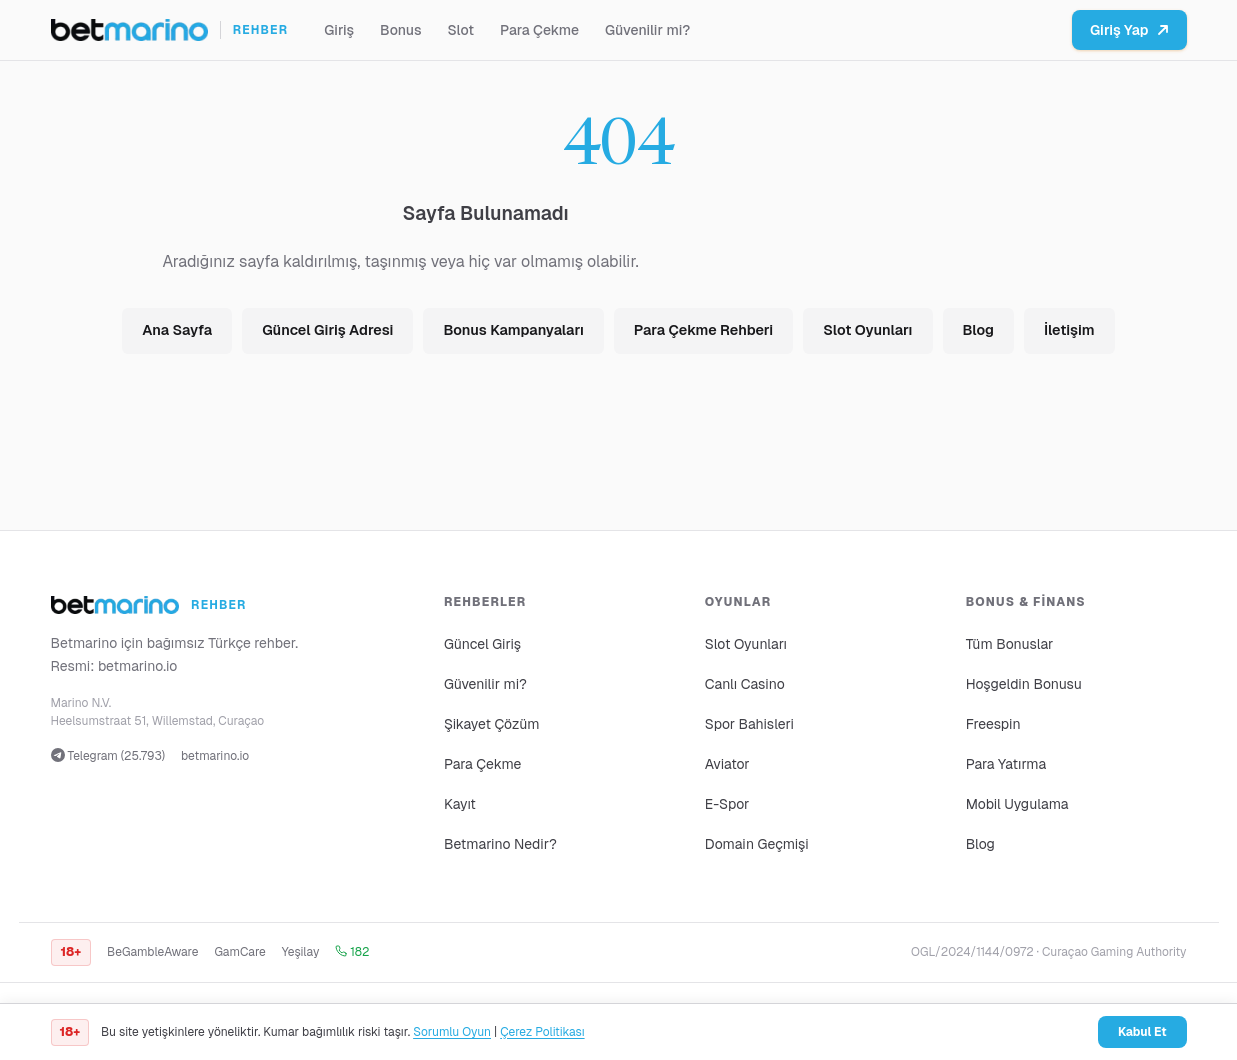  Describe the element at coordinates (978, 330) in the screenshot. I see `Blog` at that location.